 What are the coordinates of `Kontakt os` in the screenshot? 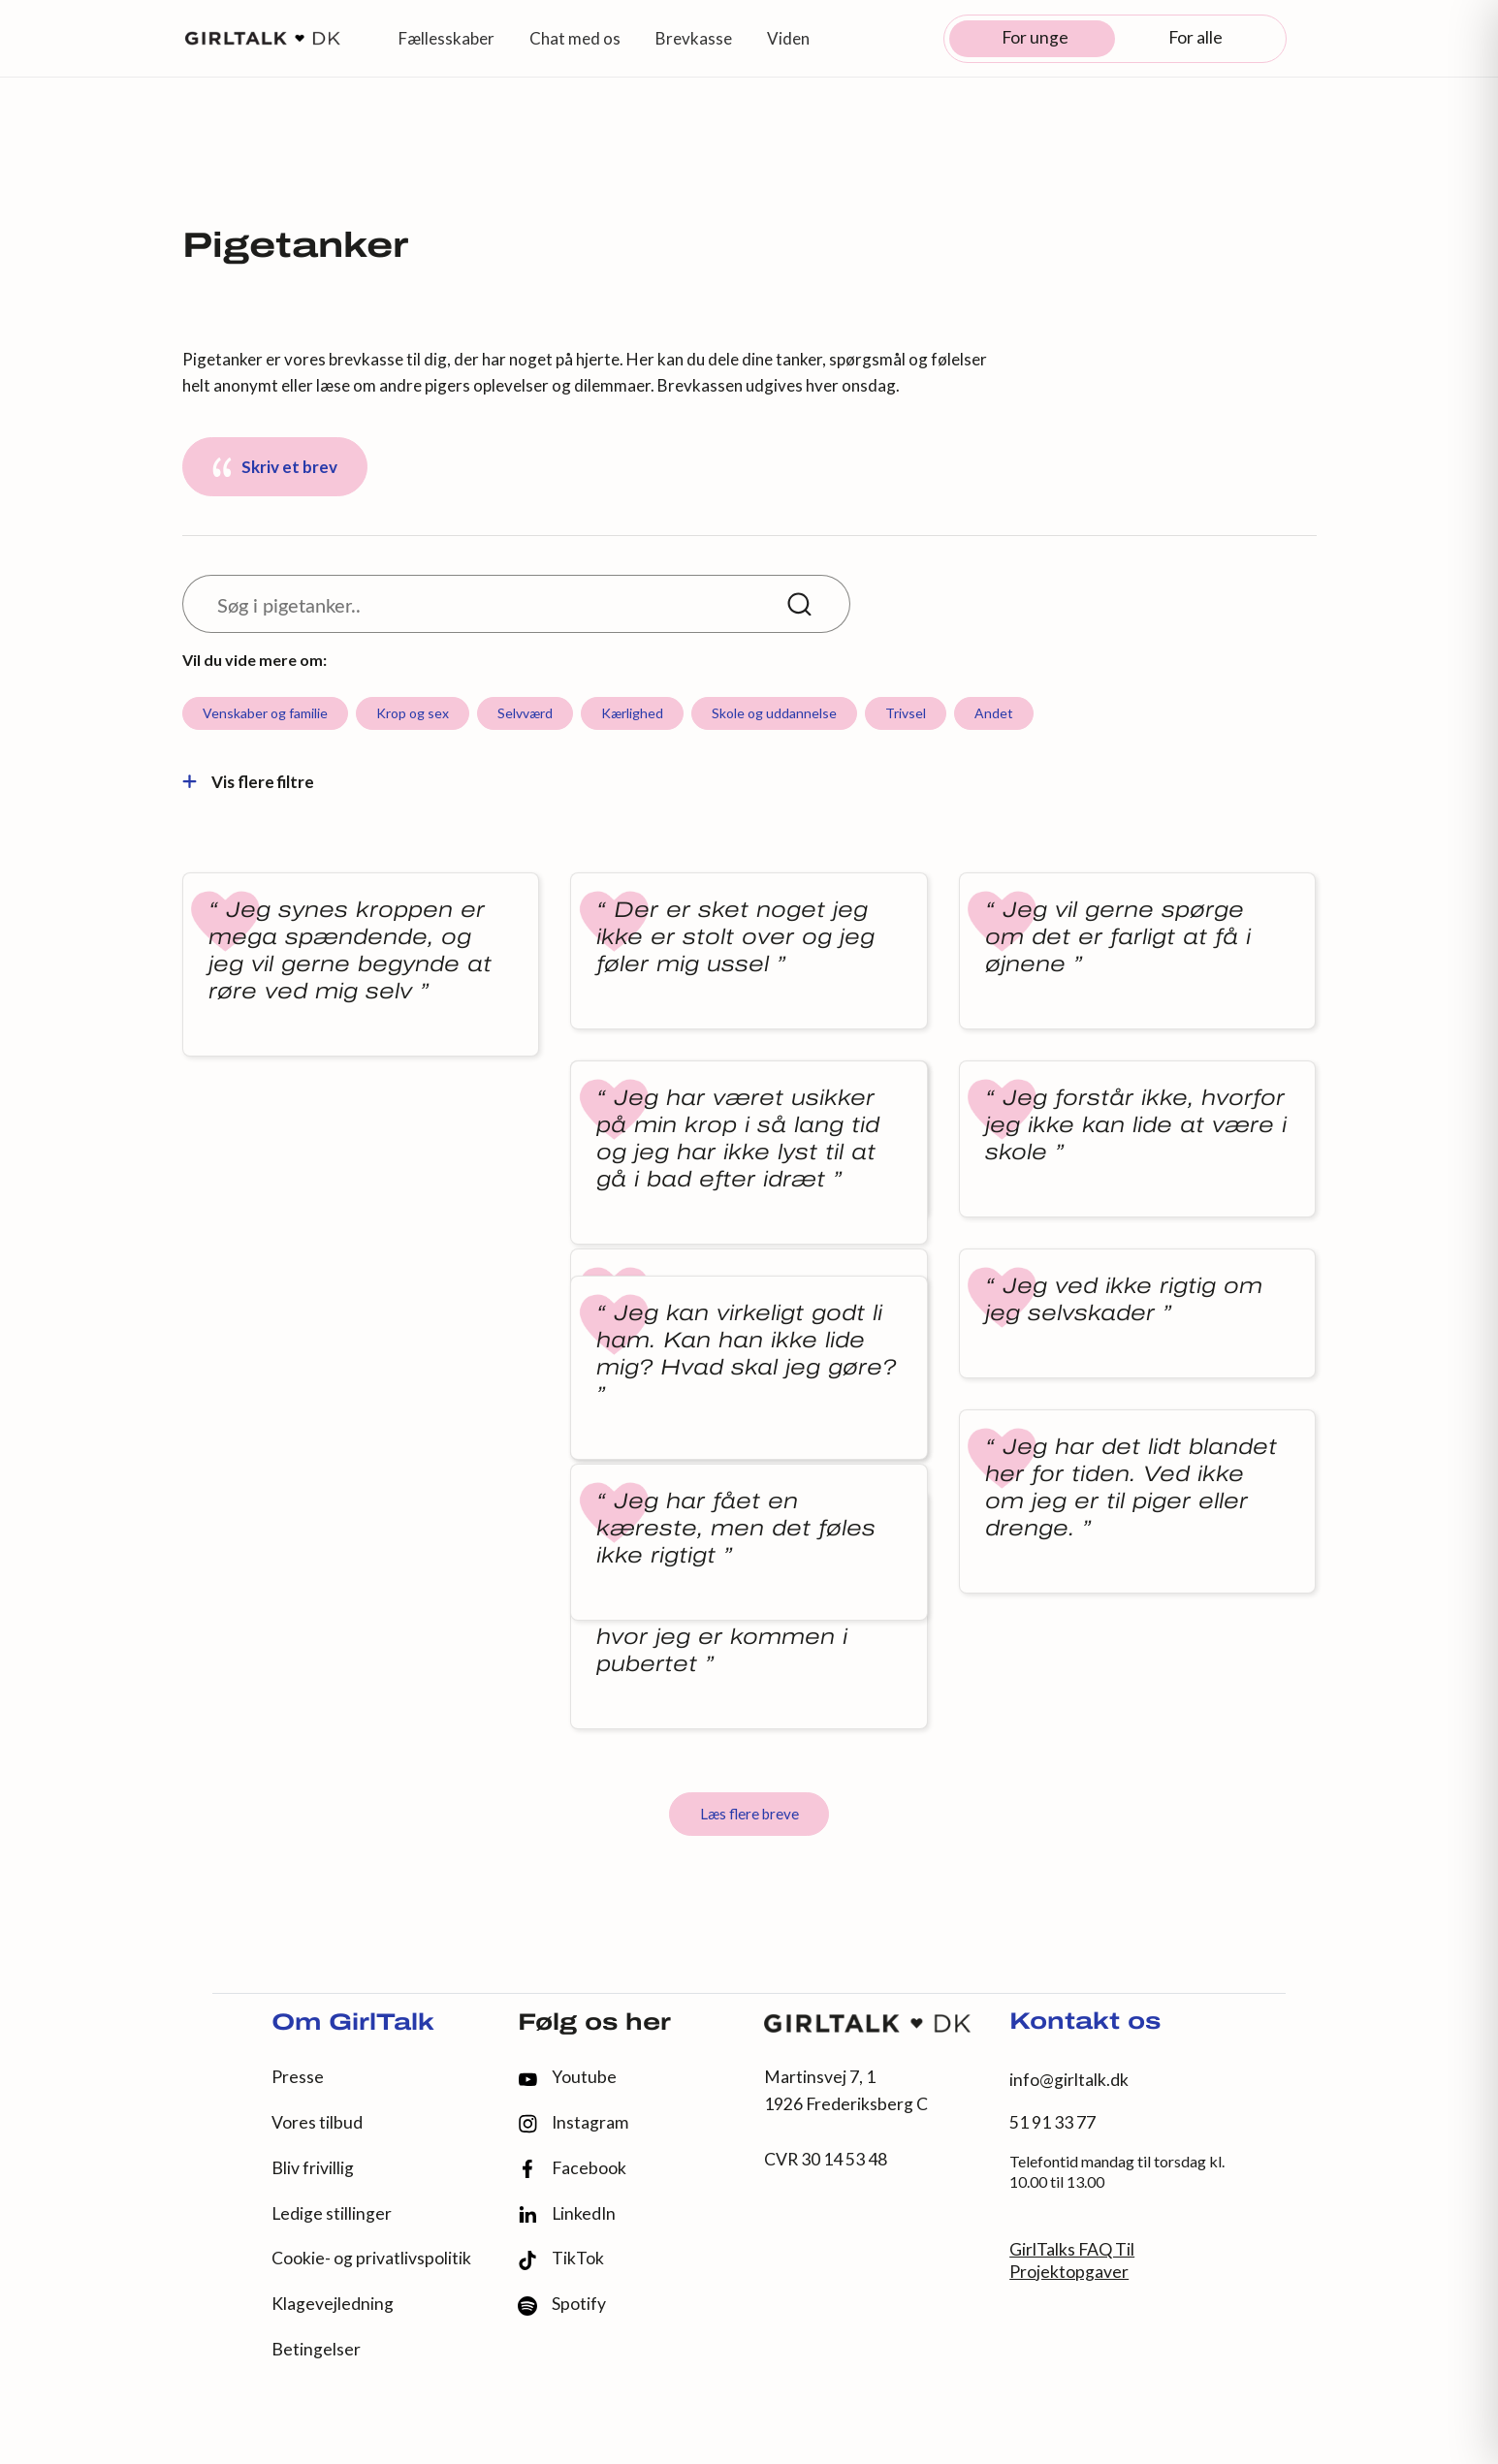 It's located at (1085, 2023).